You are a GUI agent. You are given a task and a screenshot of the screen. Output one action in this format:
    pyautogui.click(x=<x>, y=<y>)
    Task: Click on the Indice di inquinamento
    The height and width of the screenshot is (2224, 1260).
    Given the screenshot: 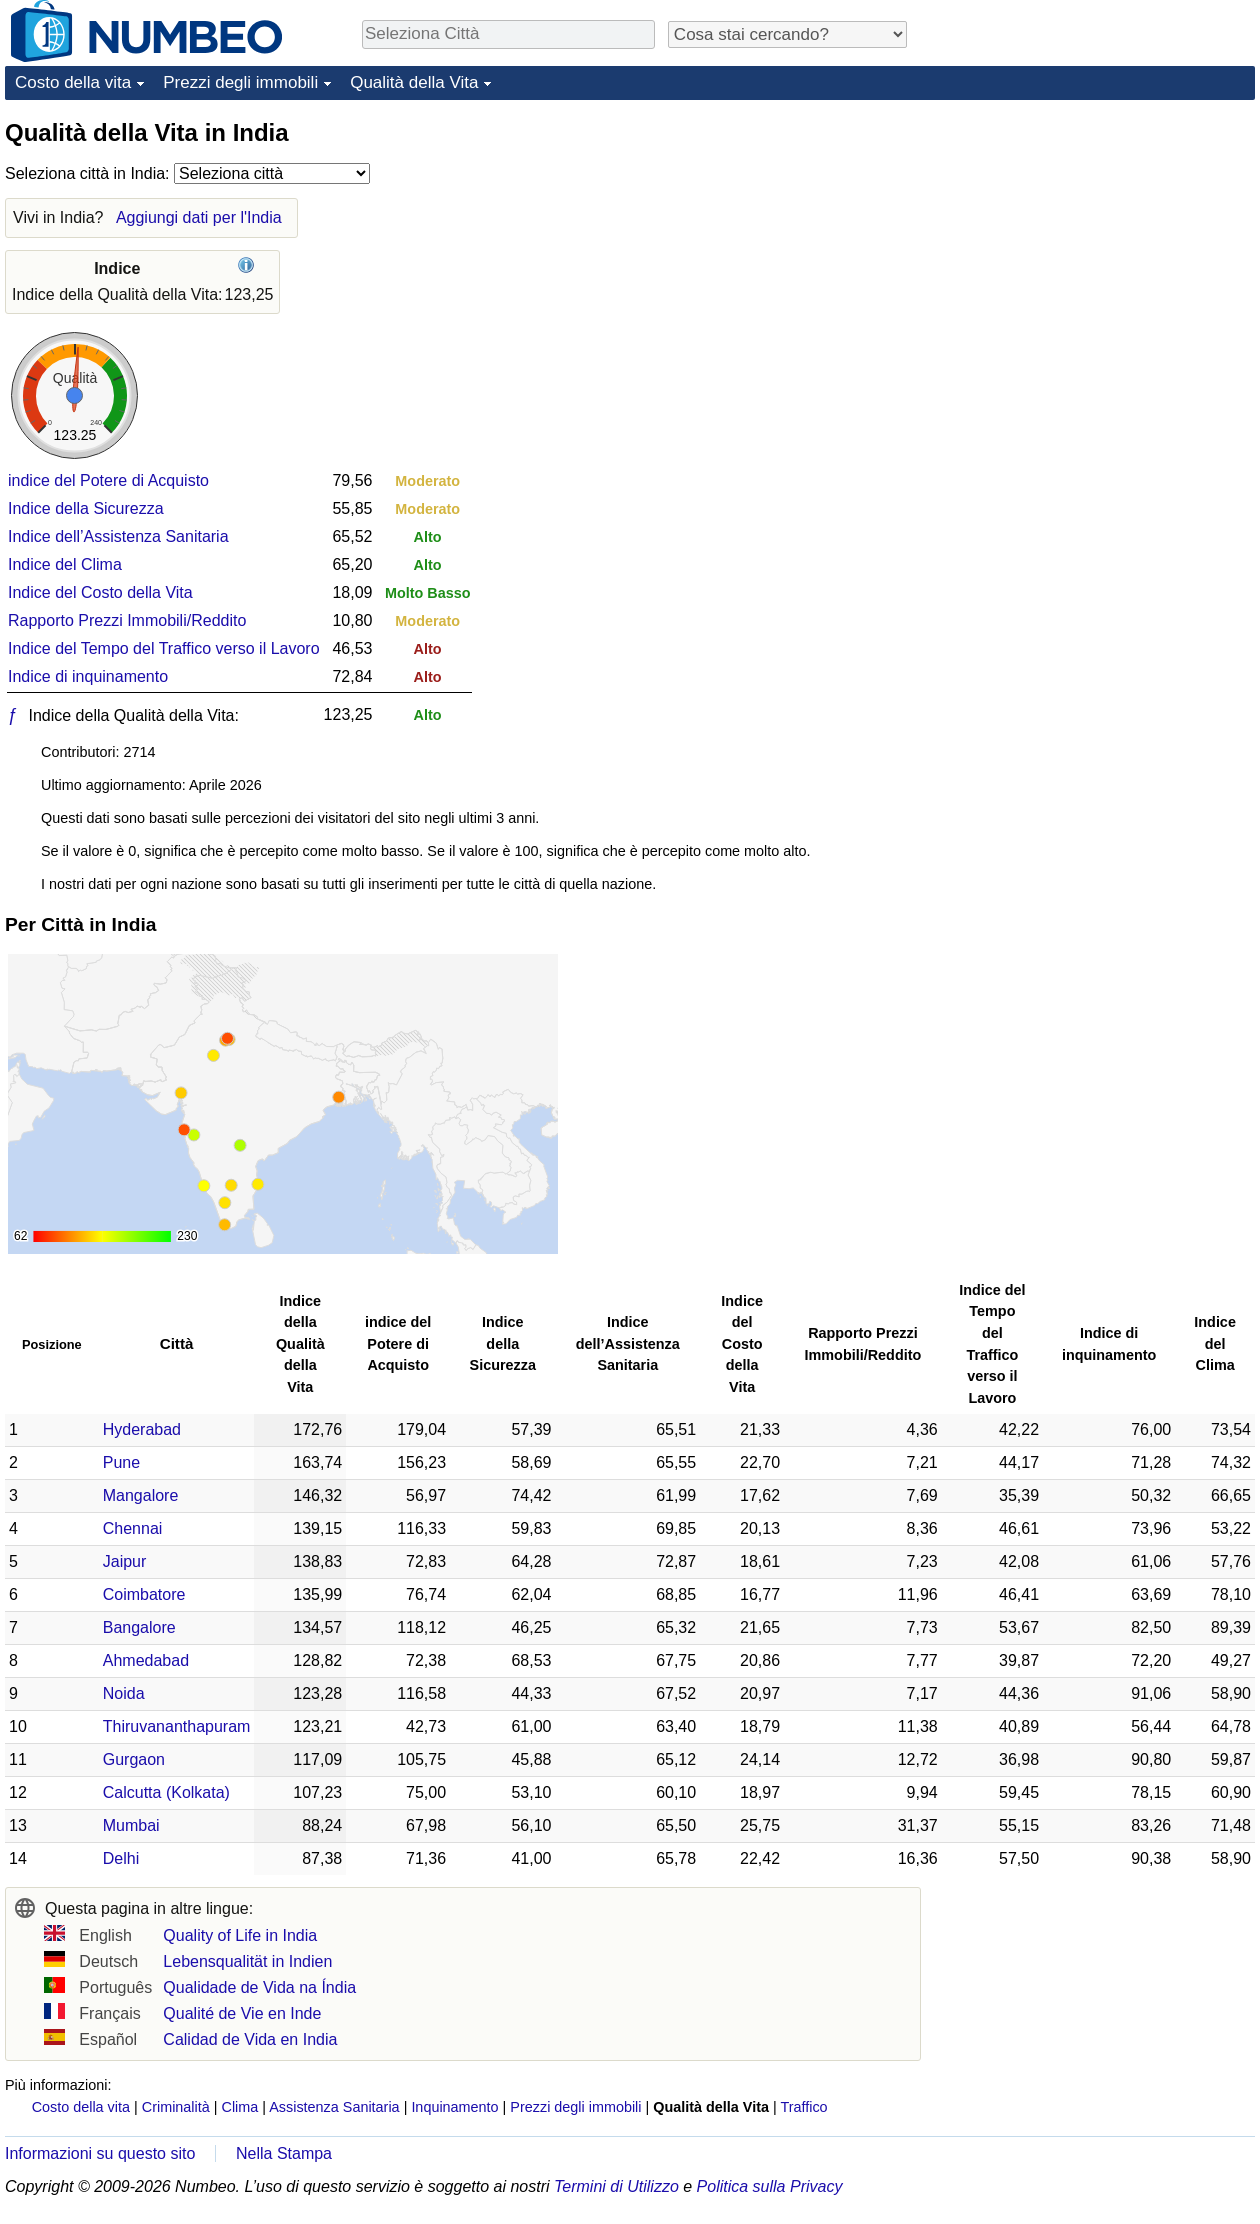 What is the action you would take?
    pyautogui.click(x=88, y=676)
    